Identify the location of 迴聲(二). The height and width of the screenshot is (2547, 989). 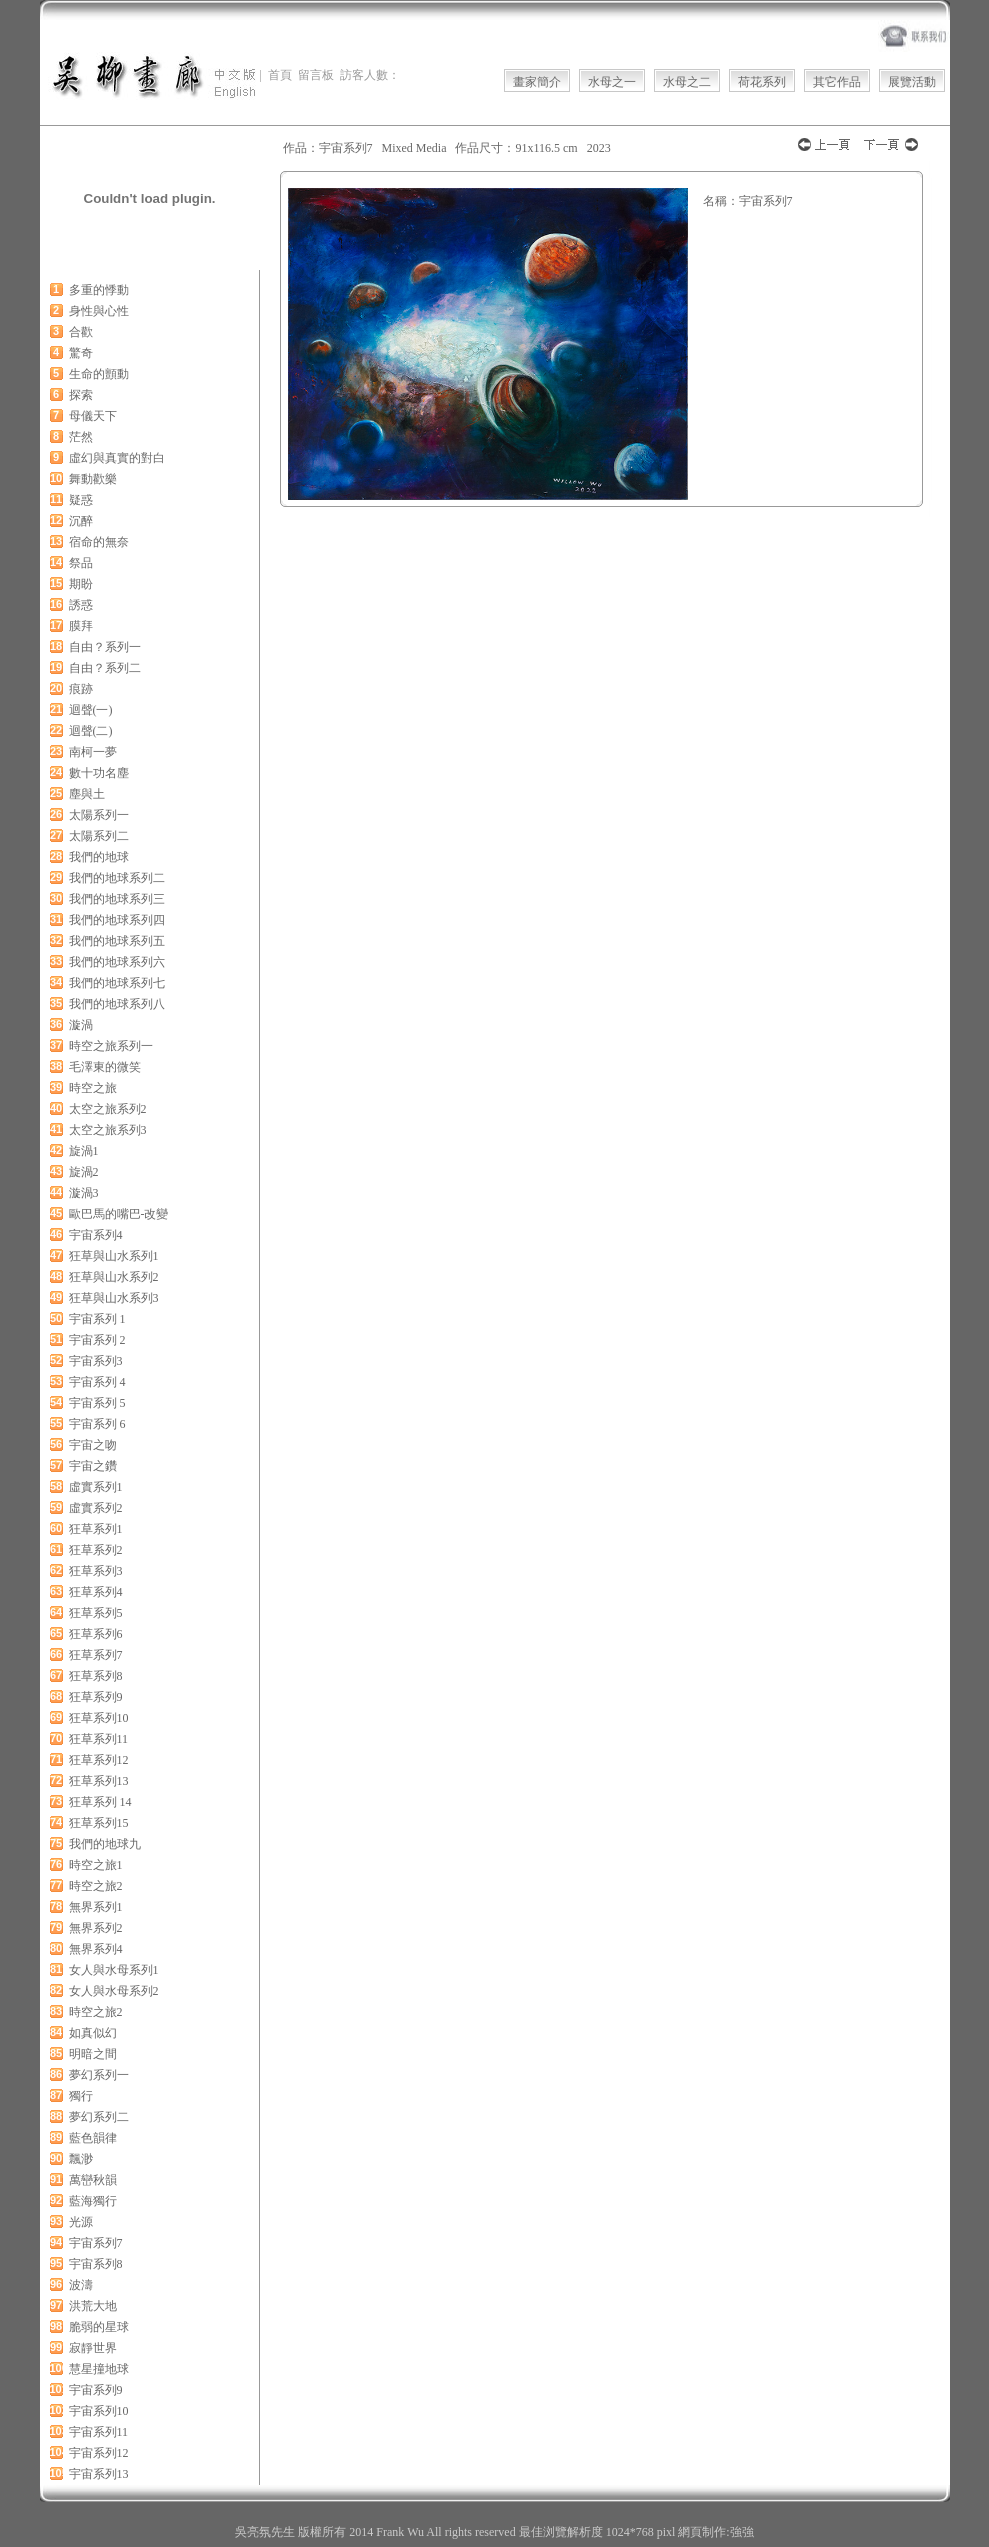
(91, 731).